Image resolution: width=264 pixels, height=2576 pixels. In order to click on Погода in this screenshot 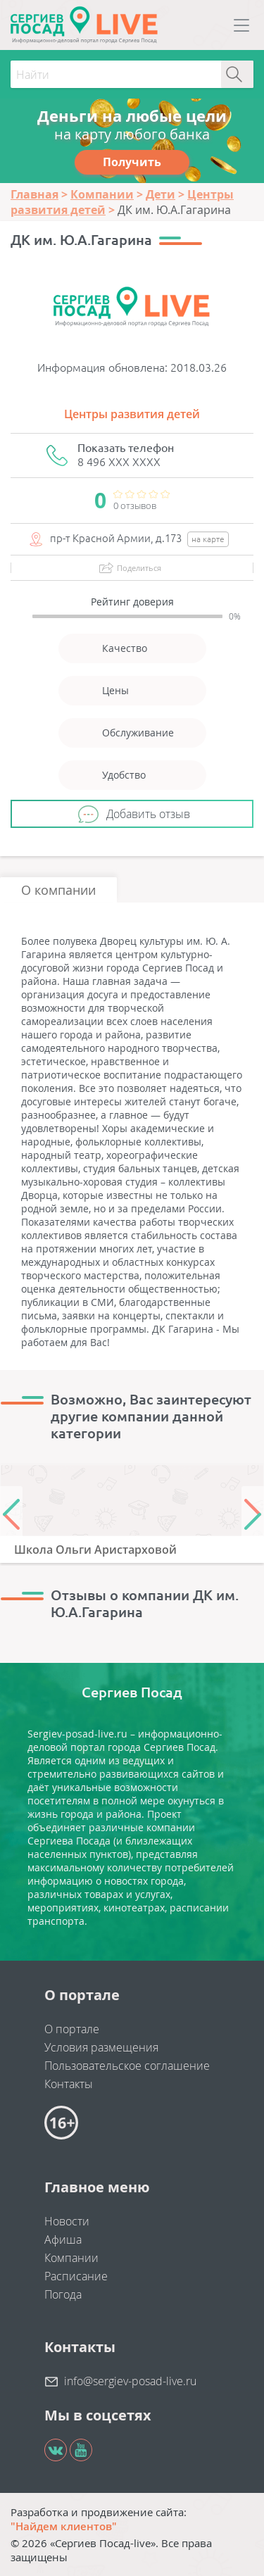, I will do `click(63, 2294)`.